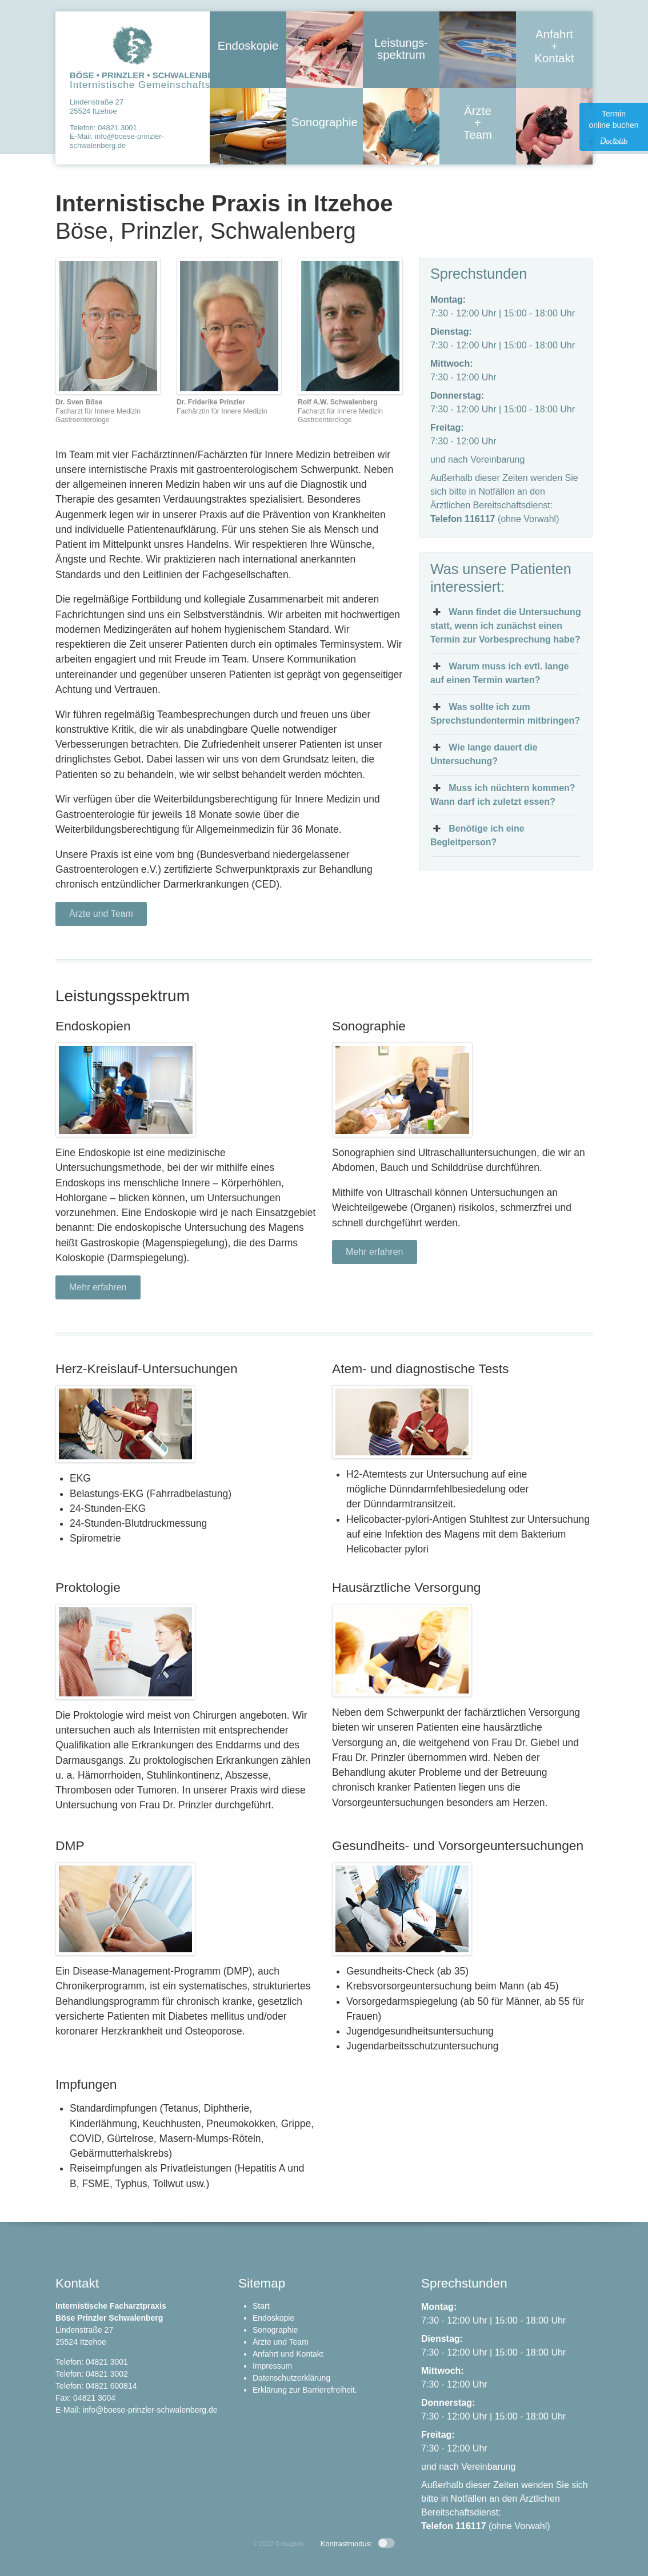  What do you see at coordinates (477, 834) in the screenshot?
I see `Benötige ich eine Begleitperson? [button]` at bounding box center [477, 834].